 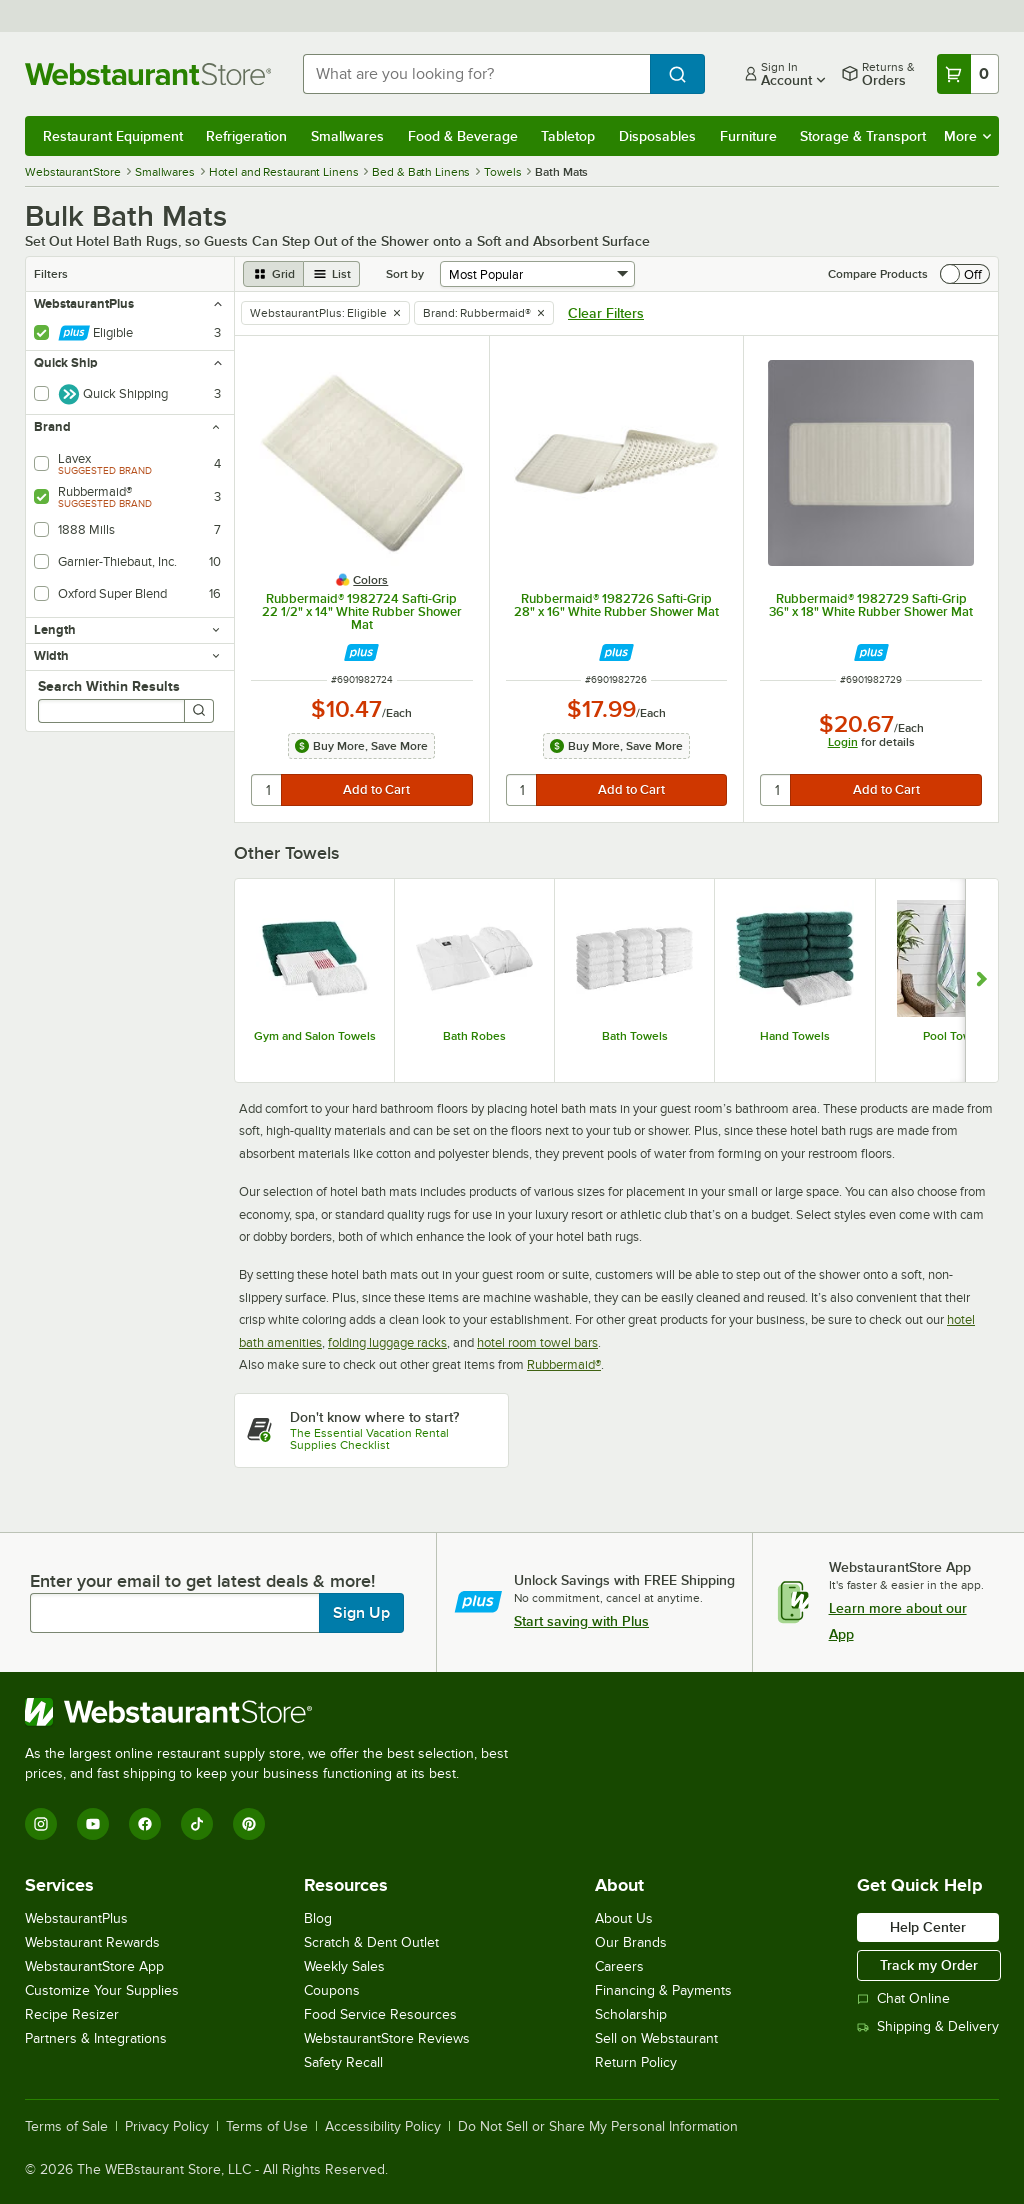 What do you see at coordinates (275, 1712) in the screenshot?
I see `[WebstaurantStore]` at bounding box center [275, 1712].